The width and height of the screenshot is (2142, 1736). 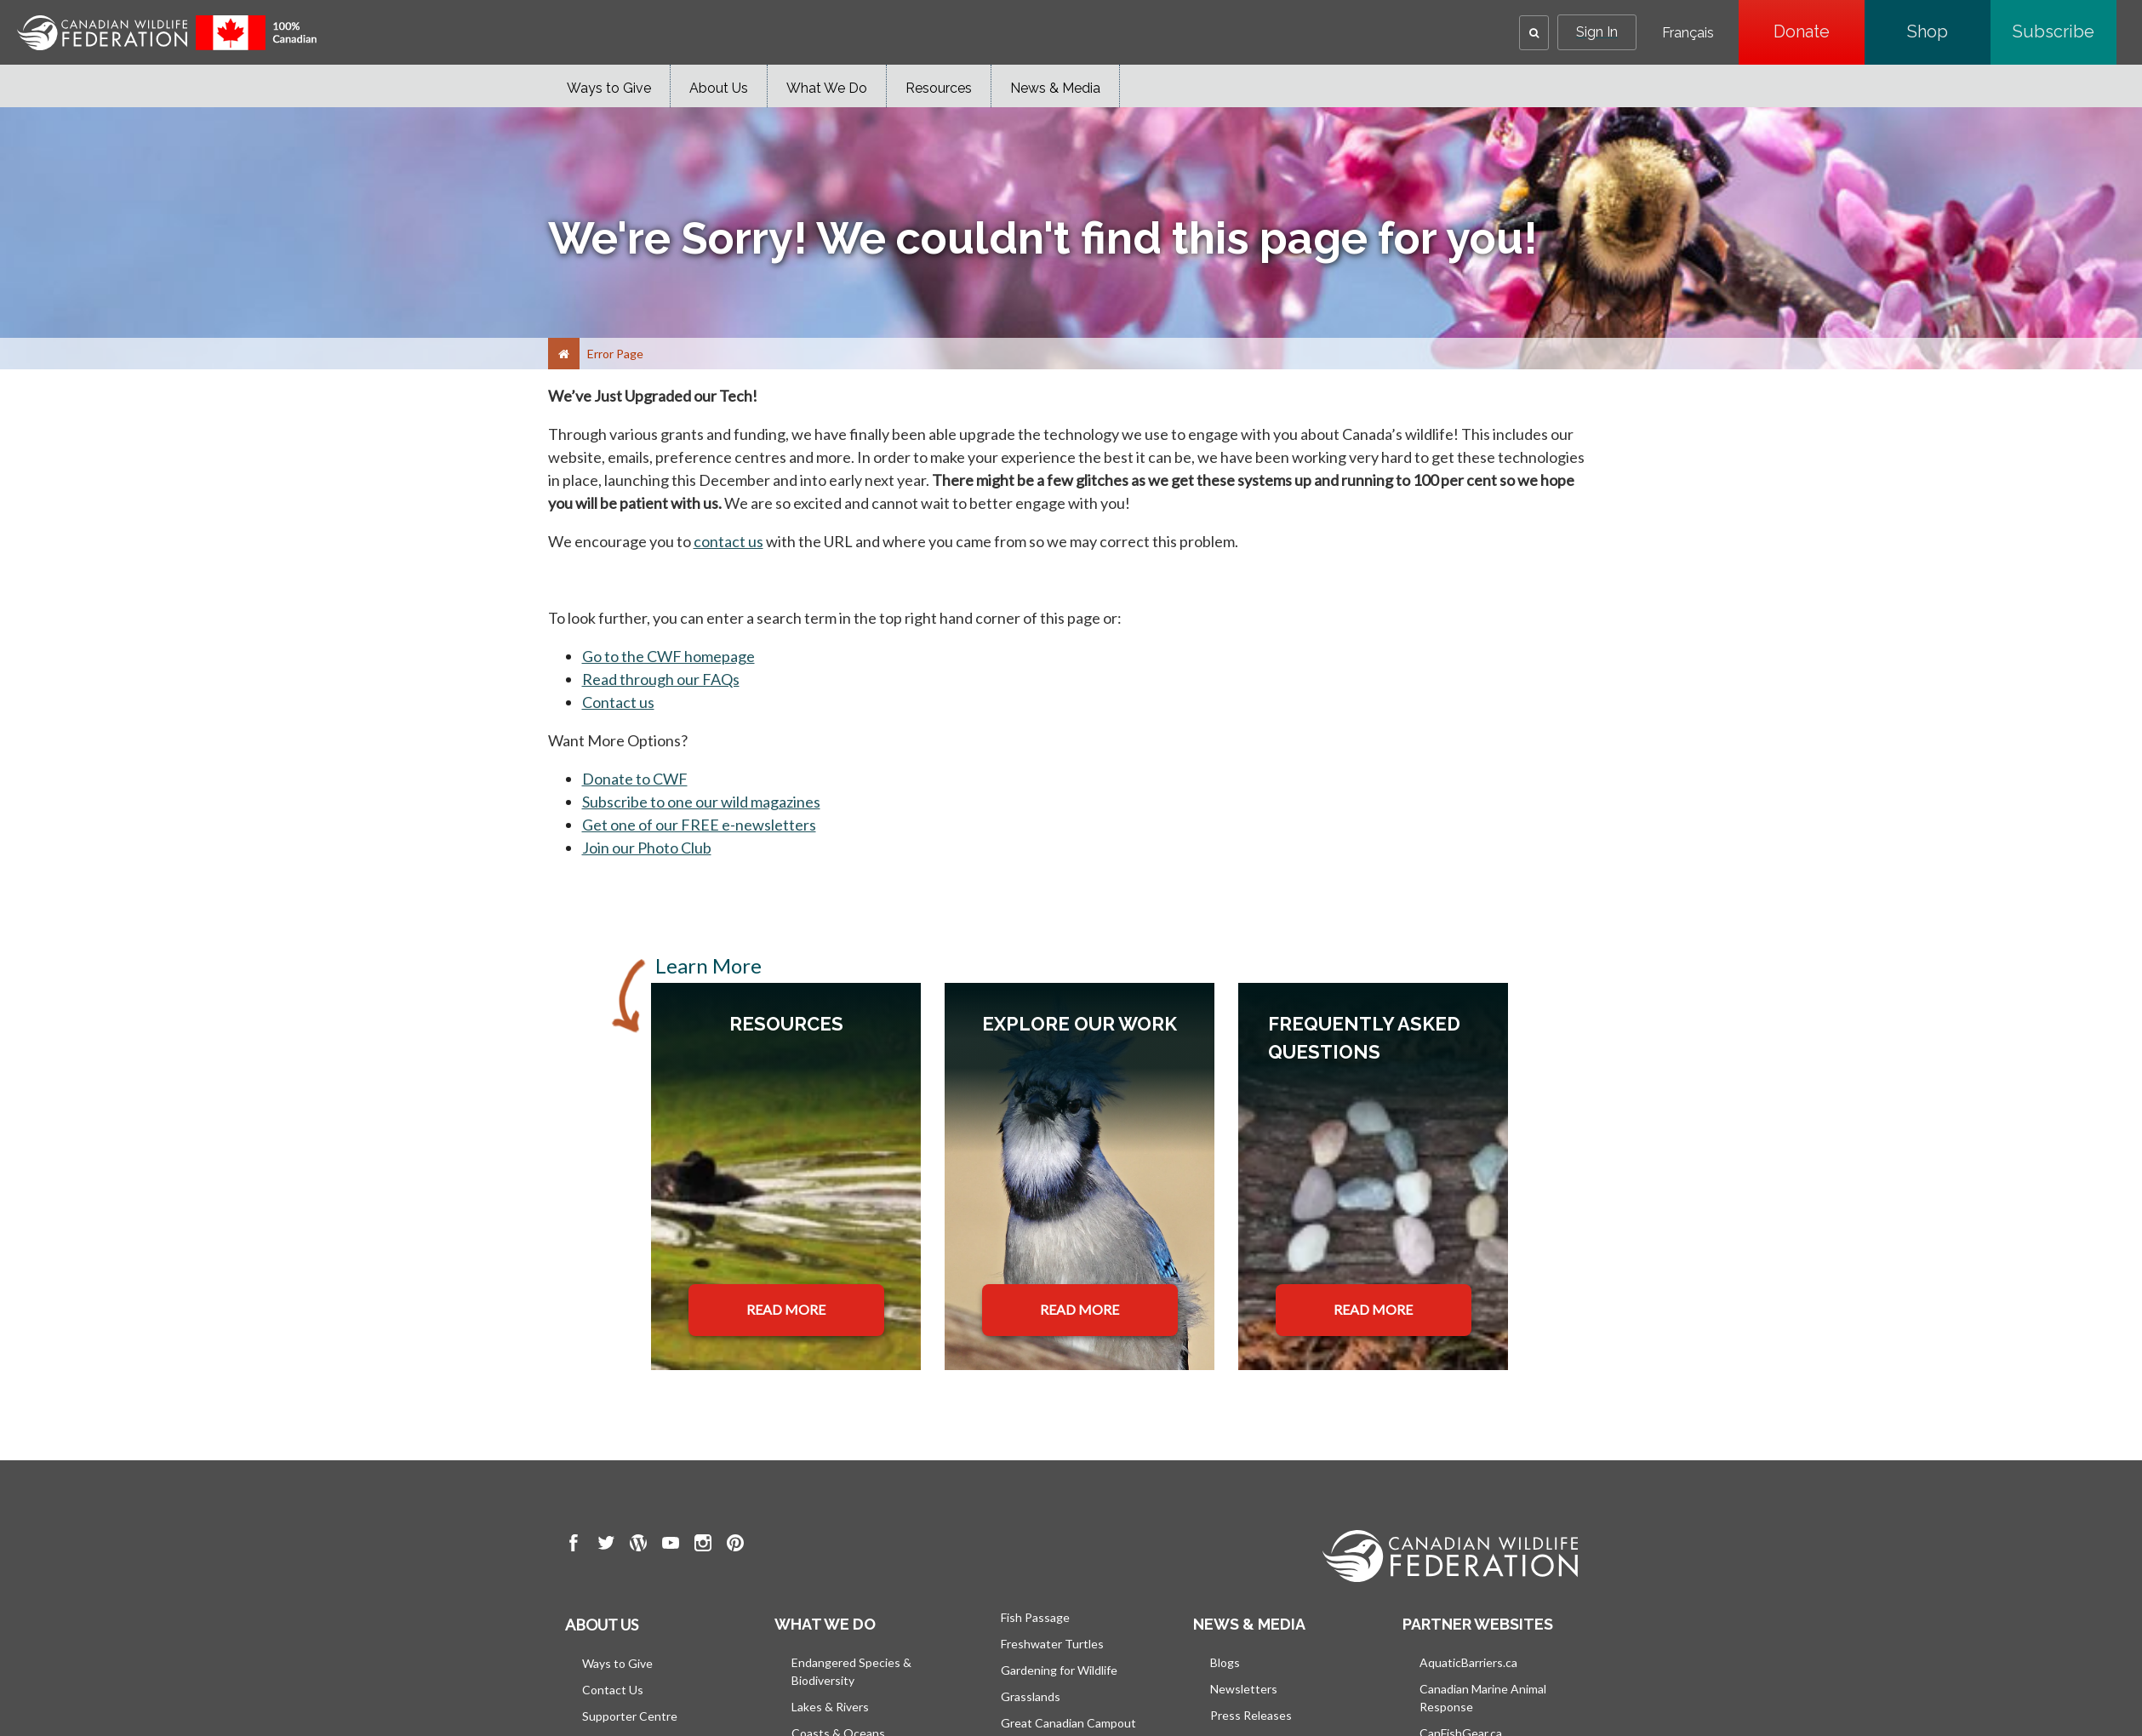 What do you see at coordinates (728, 541) in the screenshot?
I see `contact us` at bounding box center [728, 541].